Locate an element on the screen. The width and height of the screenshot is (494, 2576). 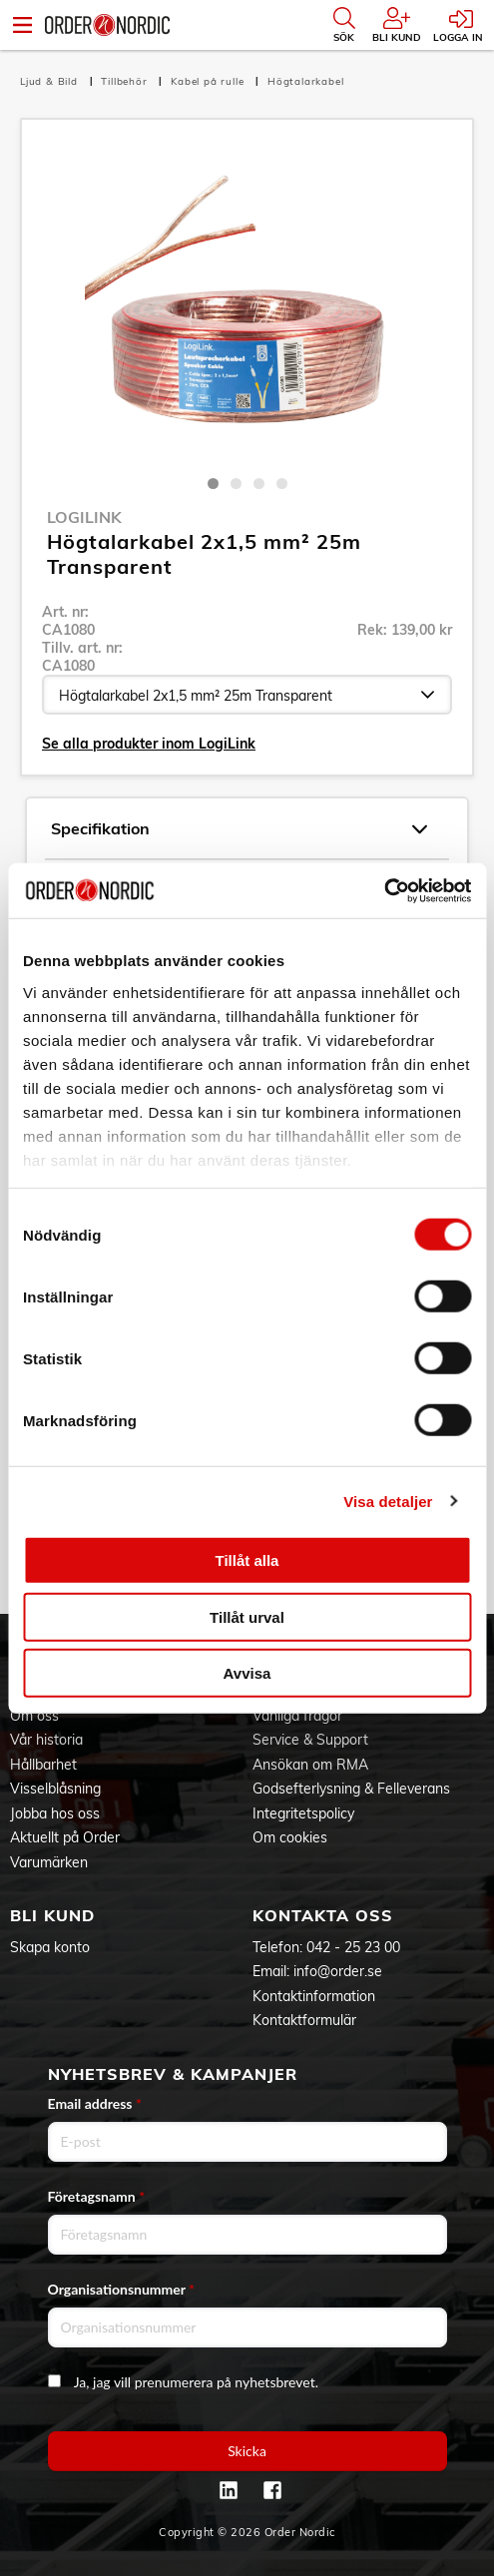
Email address is located at coordinates (95, 2103).